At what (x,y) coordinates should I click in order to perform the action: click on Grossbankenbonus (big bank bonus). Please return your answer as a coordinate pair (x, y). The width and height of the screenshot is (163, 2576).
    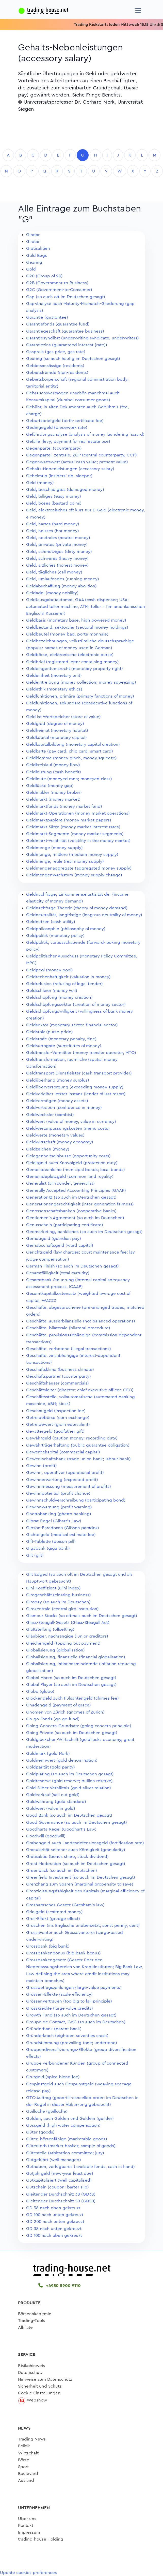
    Looking at the image, I should click on (63, 1953).